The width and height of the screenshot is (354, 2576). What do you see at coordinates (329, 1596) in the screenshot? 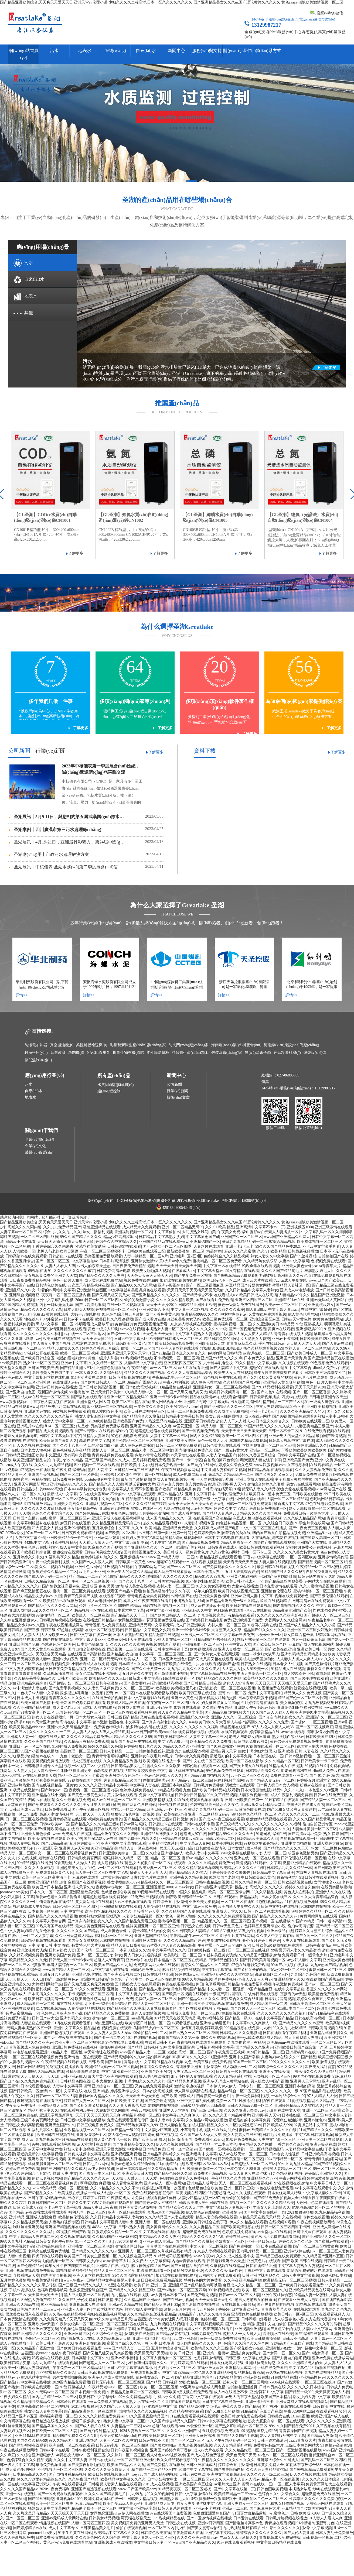
I see `国产三级伦理在线观看` at bounding box center [329, 1596].